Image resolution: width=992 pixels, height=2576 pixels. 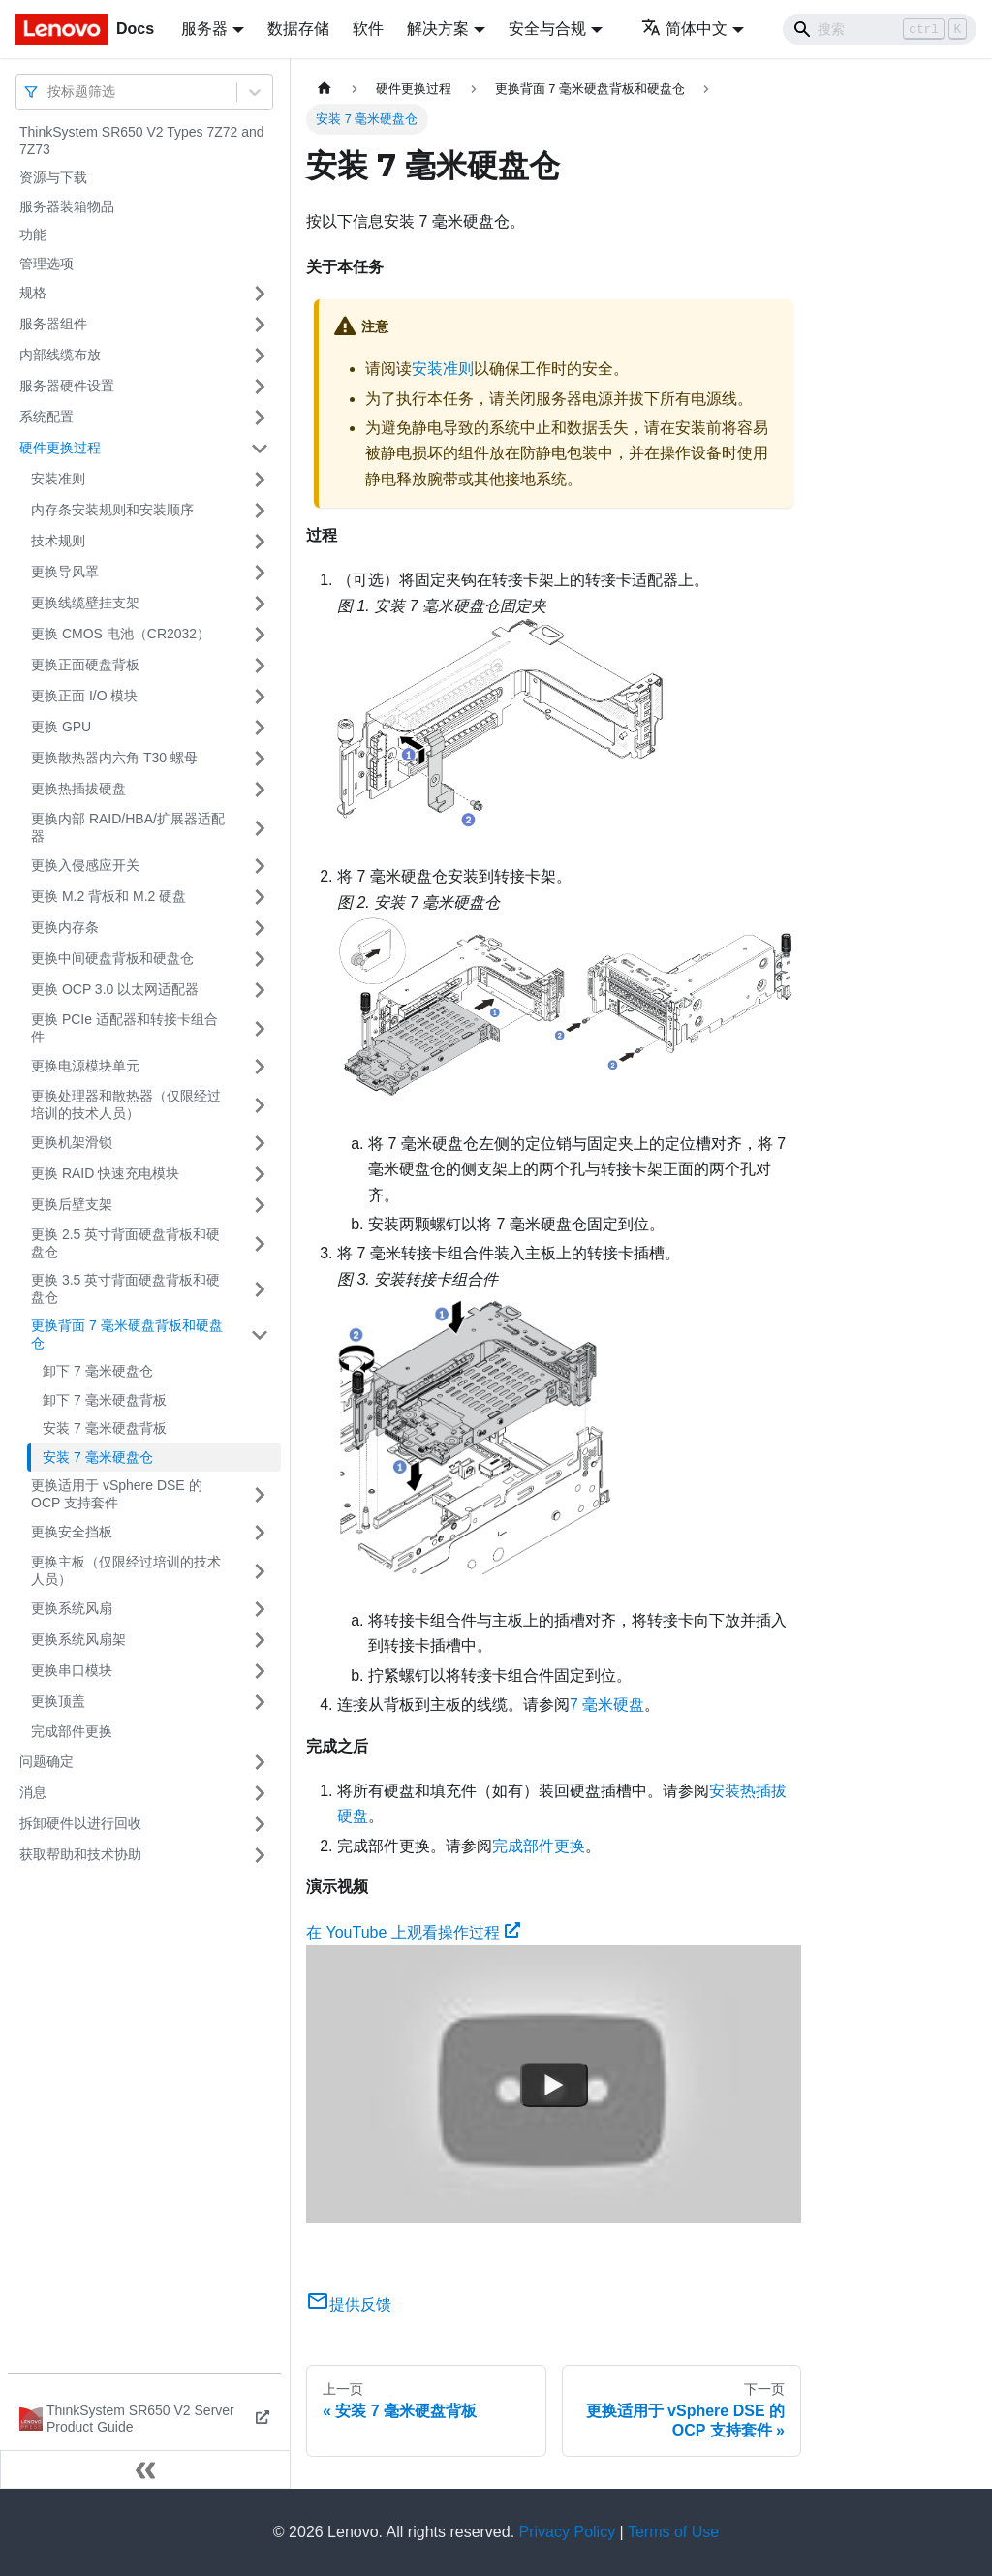 What do you see at coordinates (259, 1334) in the screenshot?
I see `[打开/收起侧边栏菜单「更换背面 7 毫米硬盘背板和硬盘仓」]` at bounding box center [259, 1334].